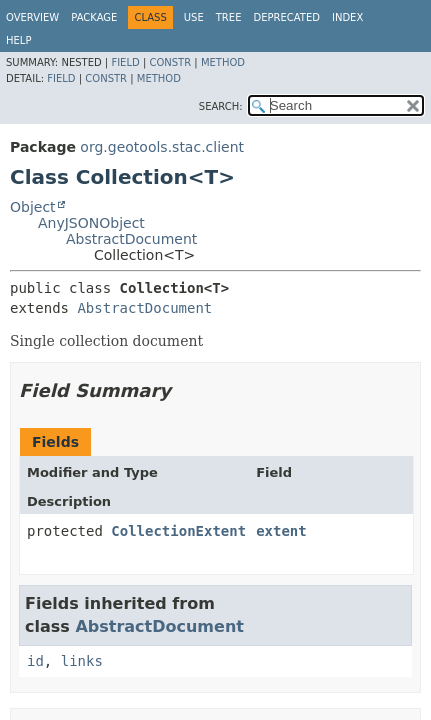 The height and width of the screenshot is (720, 431). Describe the element at coordinates (35, 661) in the screenshot. I see `id` at that location.